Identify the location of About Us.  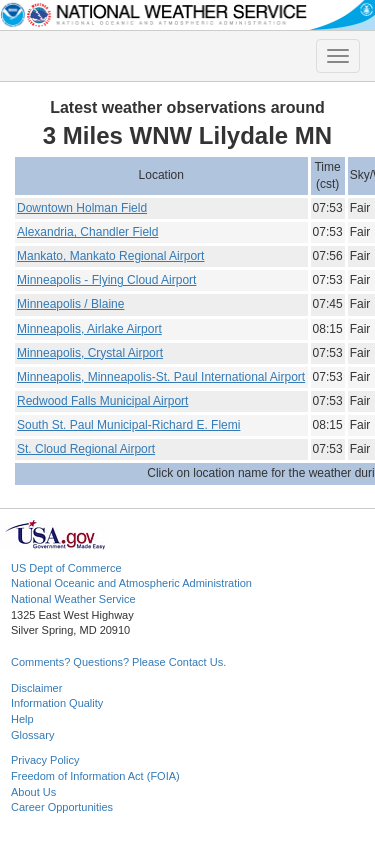
(33, 792).